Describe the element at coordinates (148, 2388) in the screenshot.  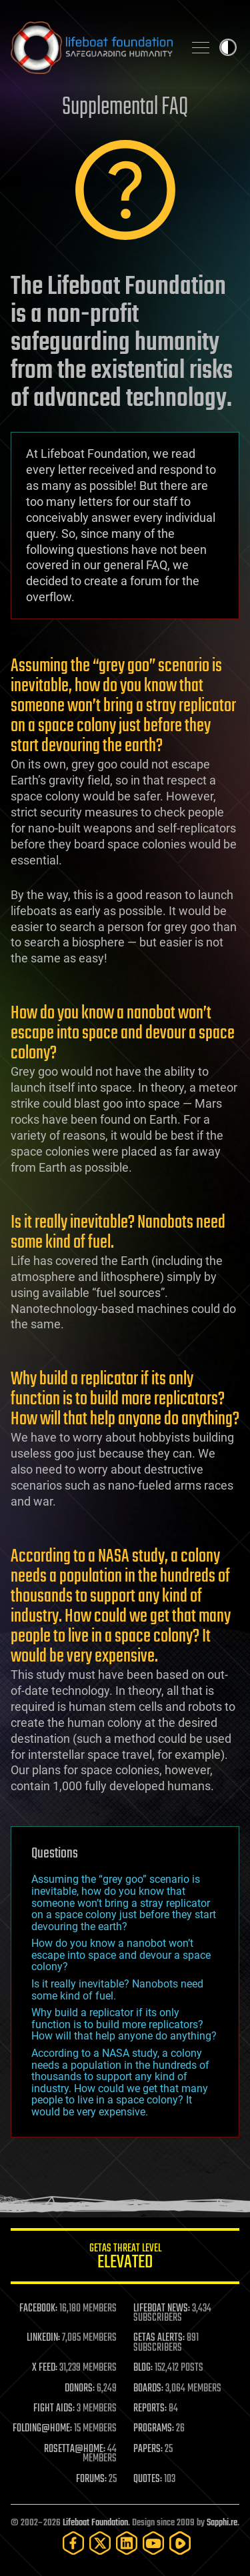
I see `BOARDS:` at that location.